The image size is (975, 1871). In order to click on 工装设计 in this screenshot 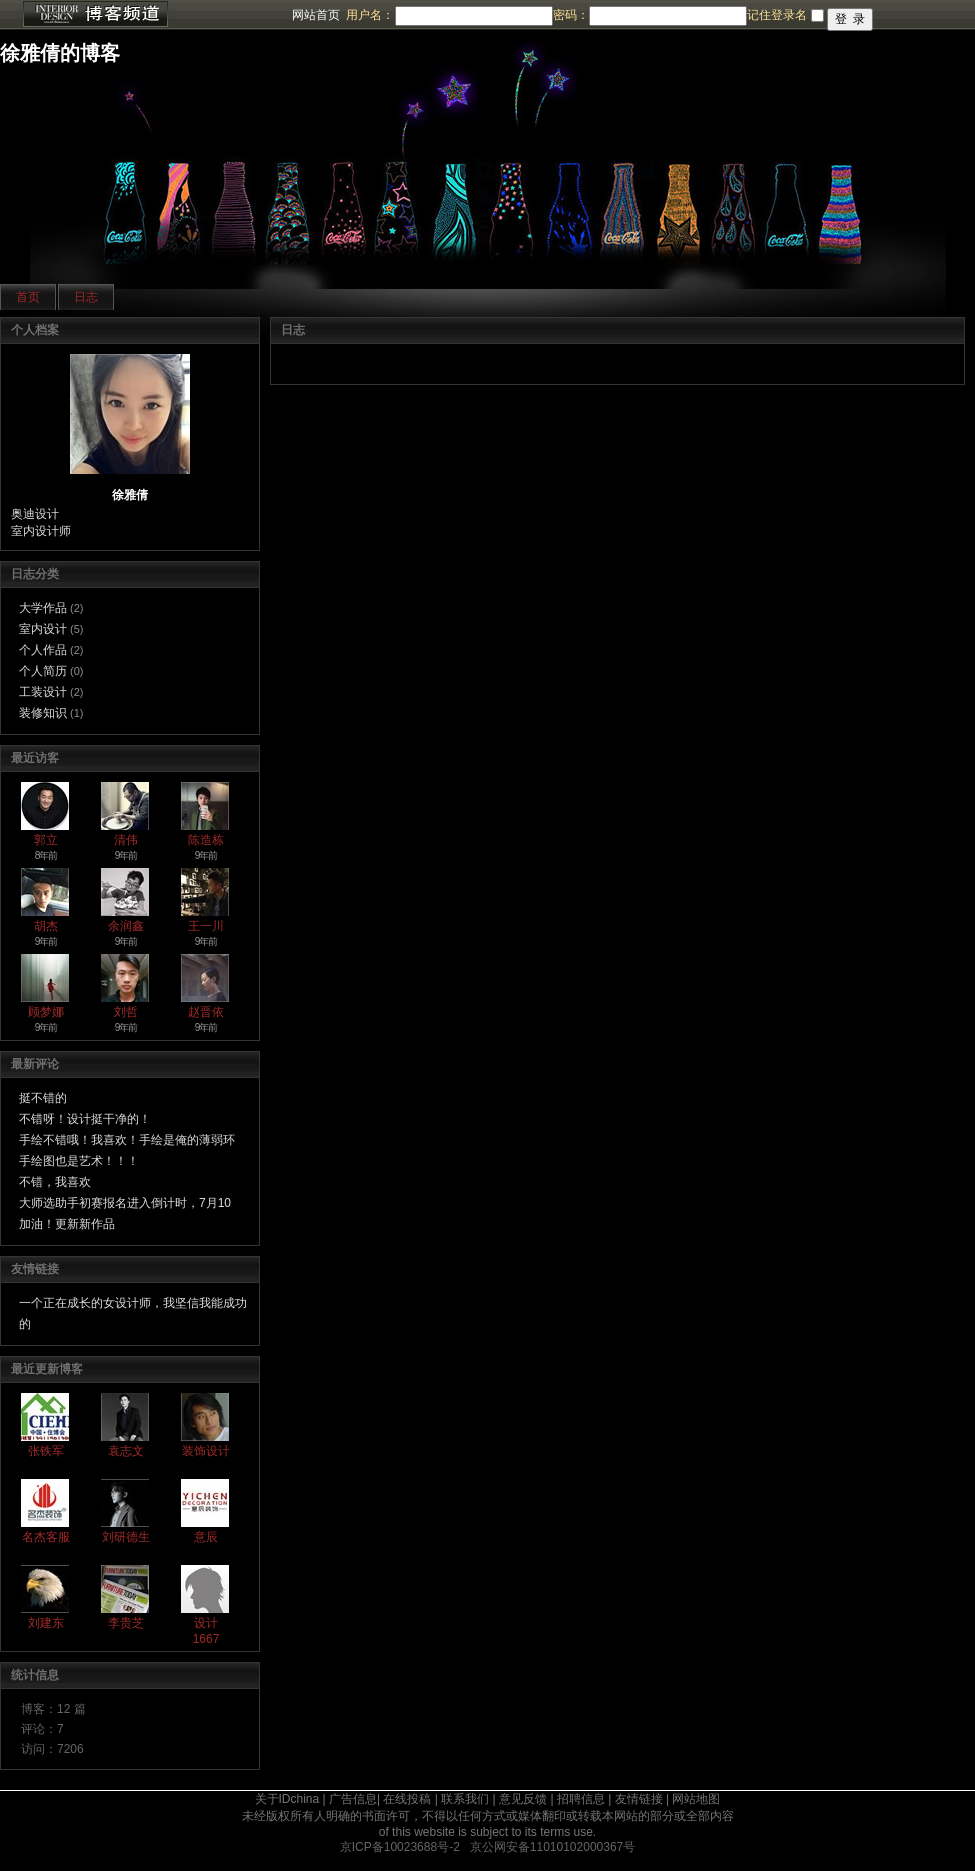, I will do `click(43, 692)`.